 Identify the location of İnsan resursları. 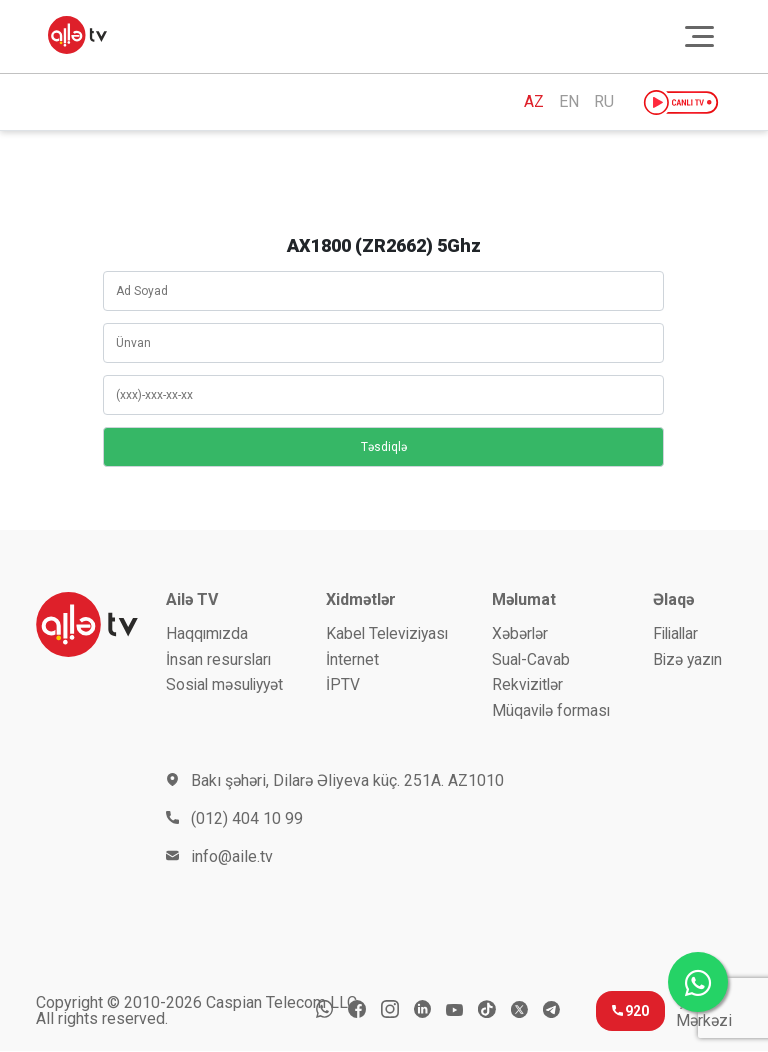
(219, 659).